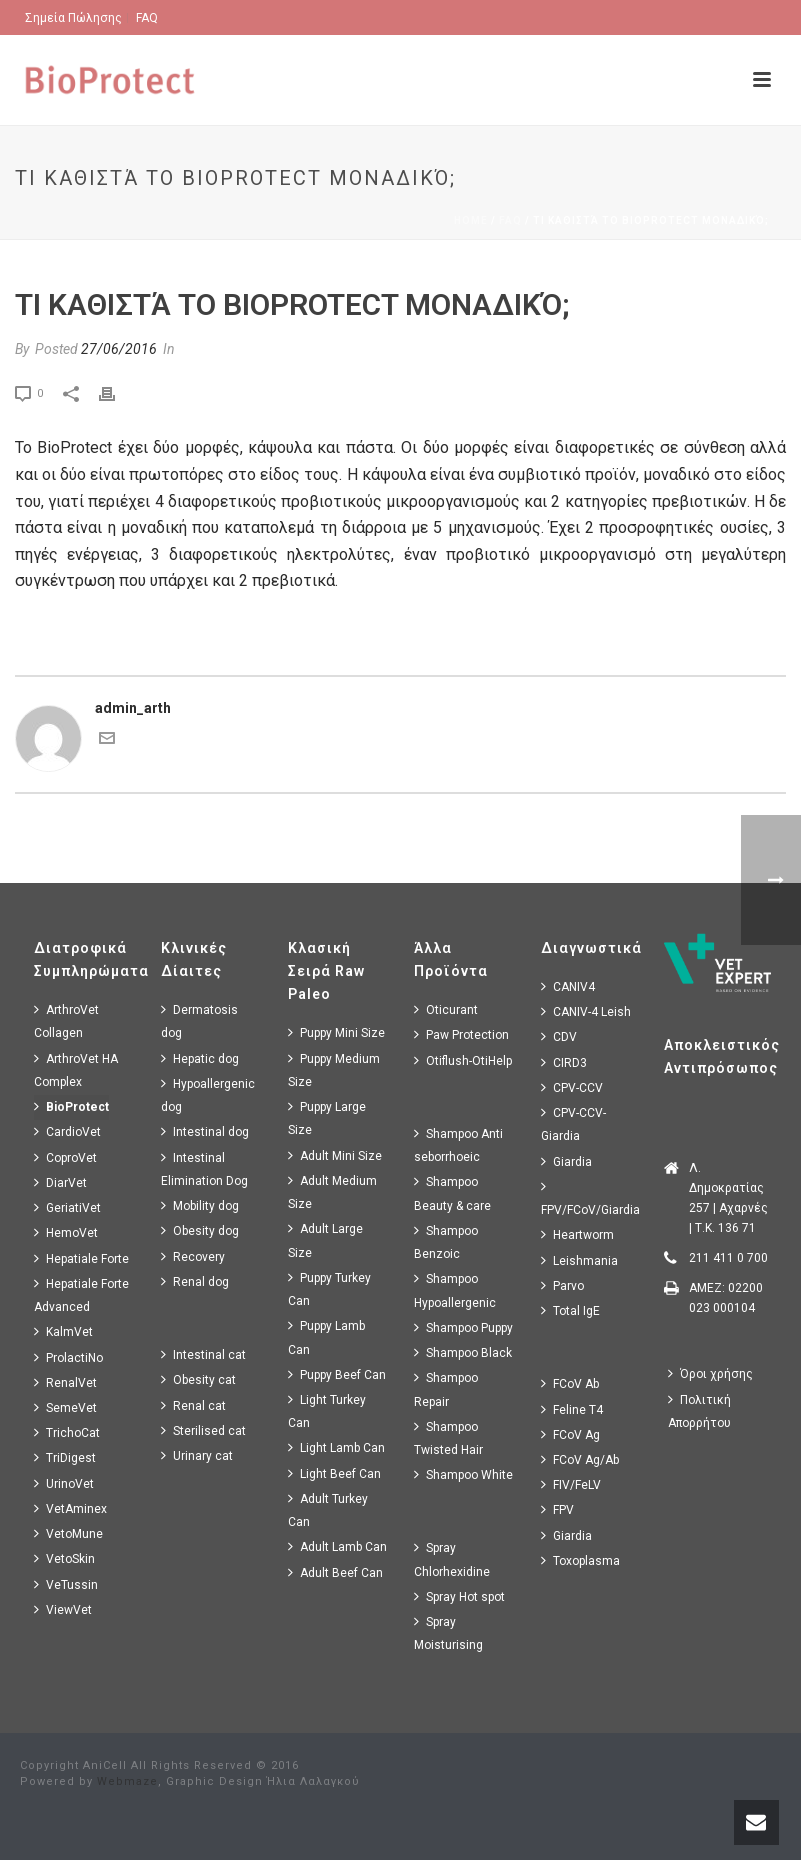 The width and height of the screenshot is (801, 1860). What do you see at coordinates (200, 1205) in the screenshot?
I see `Mobility dog` at bounding box center [200, 1205].